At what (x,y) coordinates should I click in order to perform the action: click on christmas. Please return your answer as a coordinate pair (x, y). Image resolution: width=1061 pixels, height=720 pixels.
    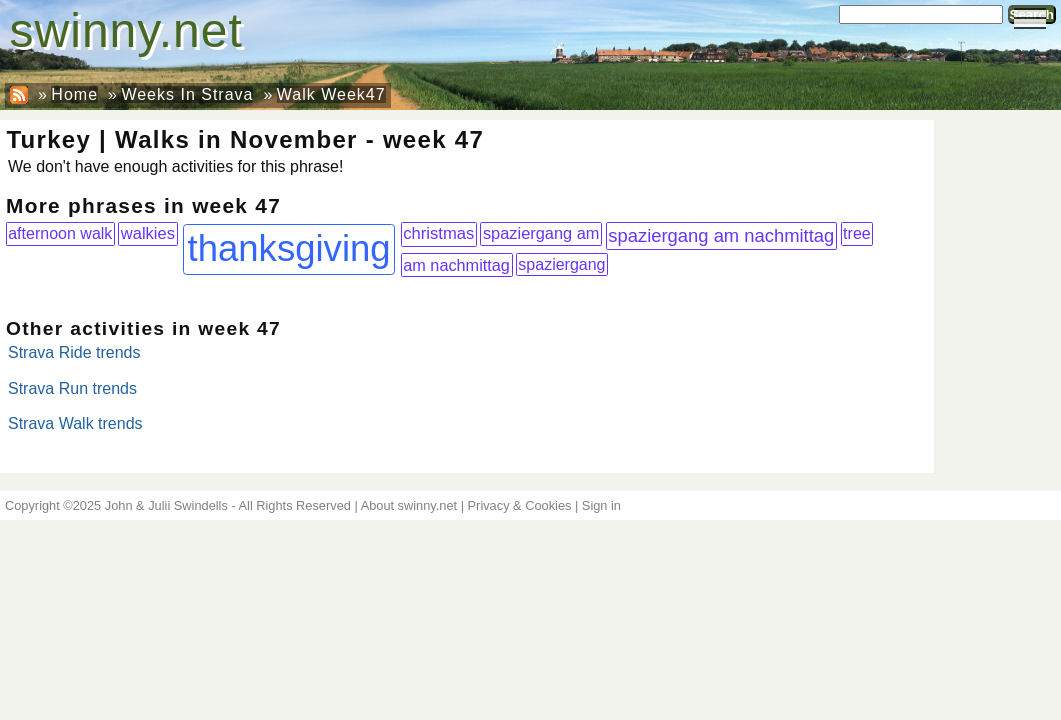
    Looking at the image, I should click on (438, 233).